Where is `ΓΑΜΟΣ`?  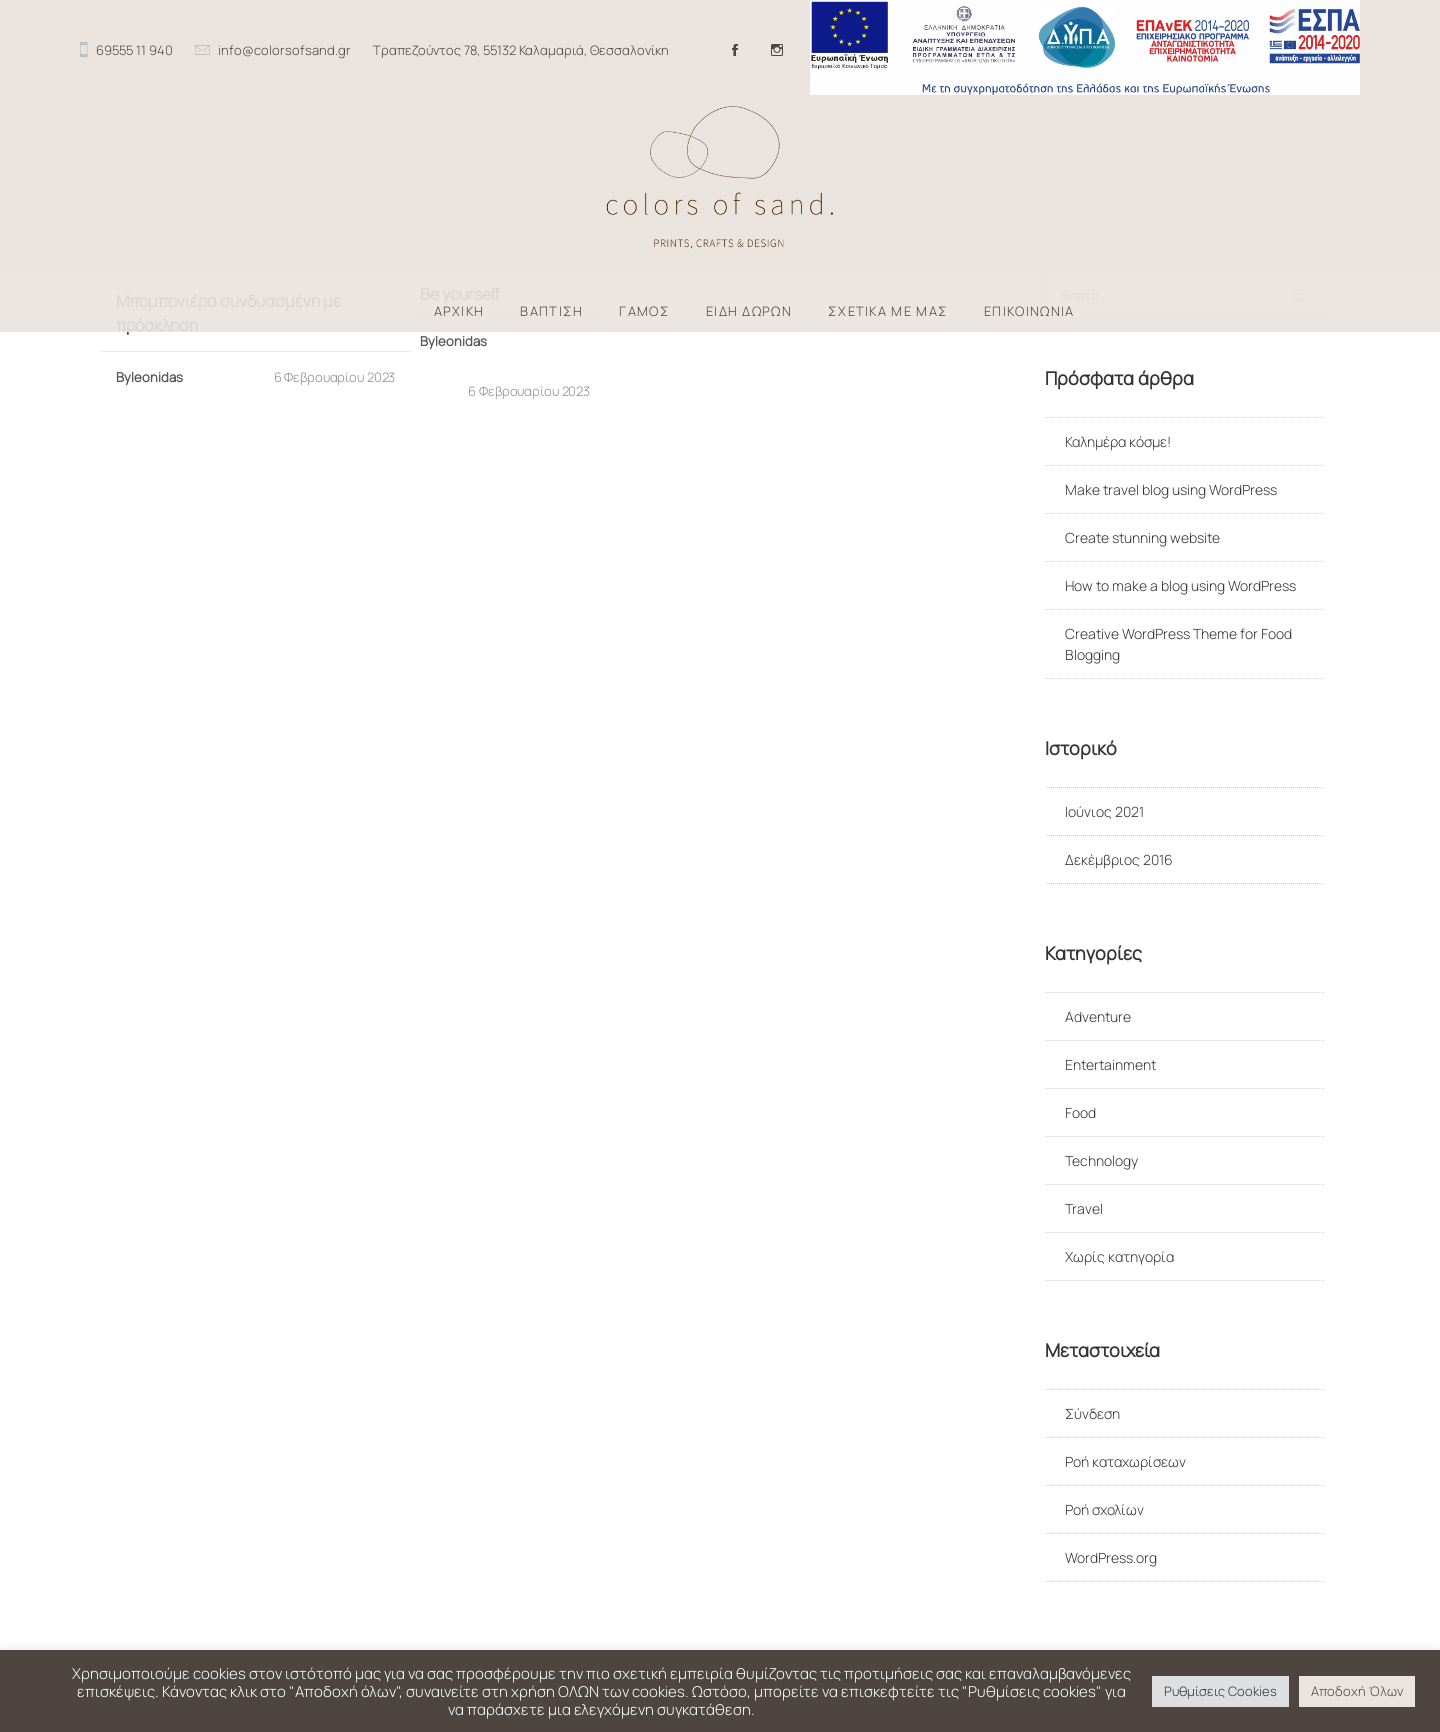 ΓΑΜΟΣ is located at coordinates (644, 311).